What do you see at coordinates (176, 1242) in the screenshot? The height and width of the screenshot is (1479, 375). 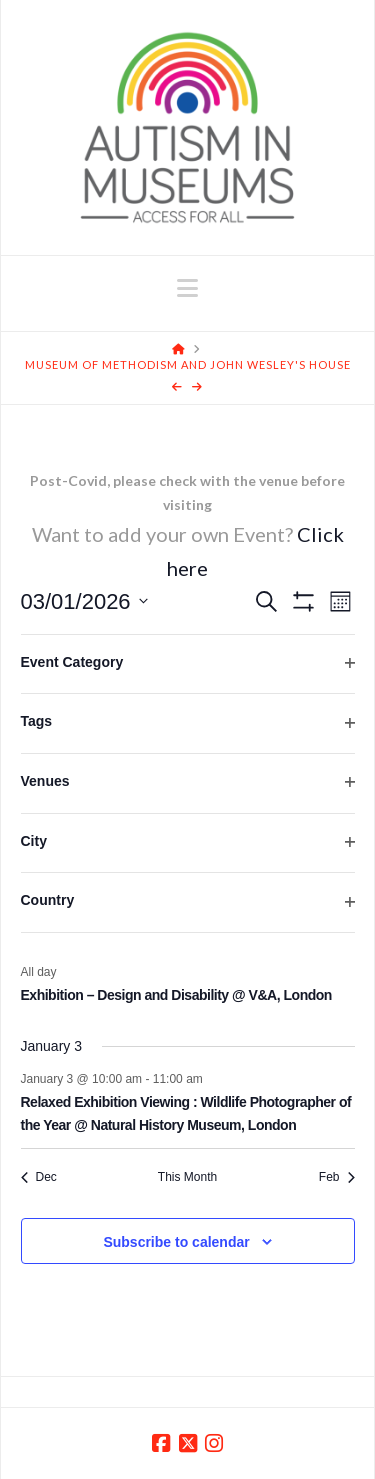 I see `Subscribe to calendar` at bounding box center [176, 1242].